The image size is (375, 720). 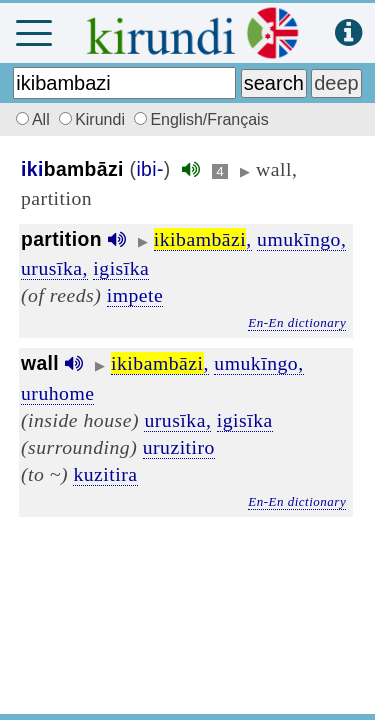 I want to click on impete, so click(x=135, y=295).